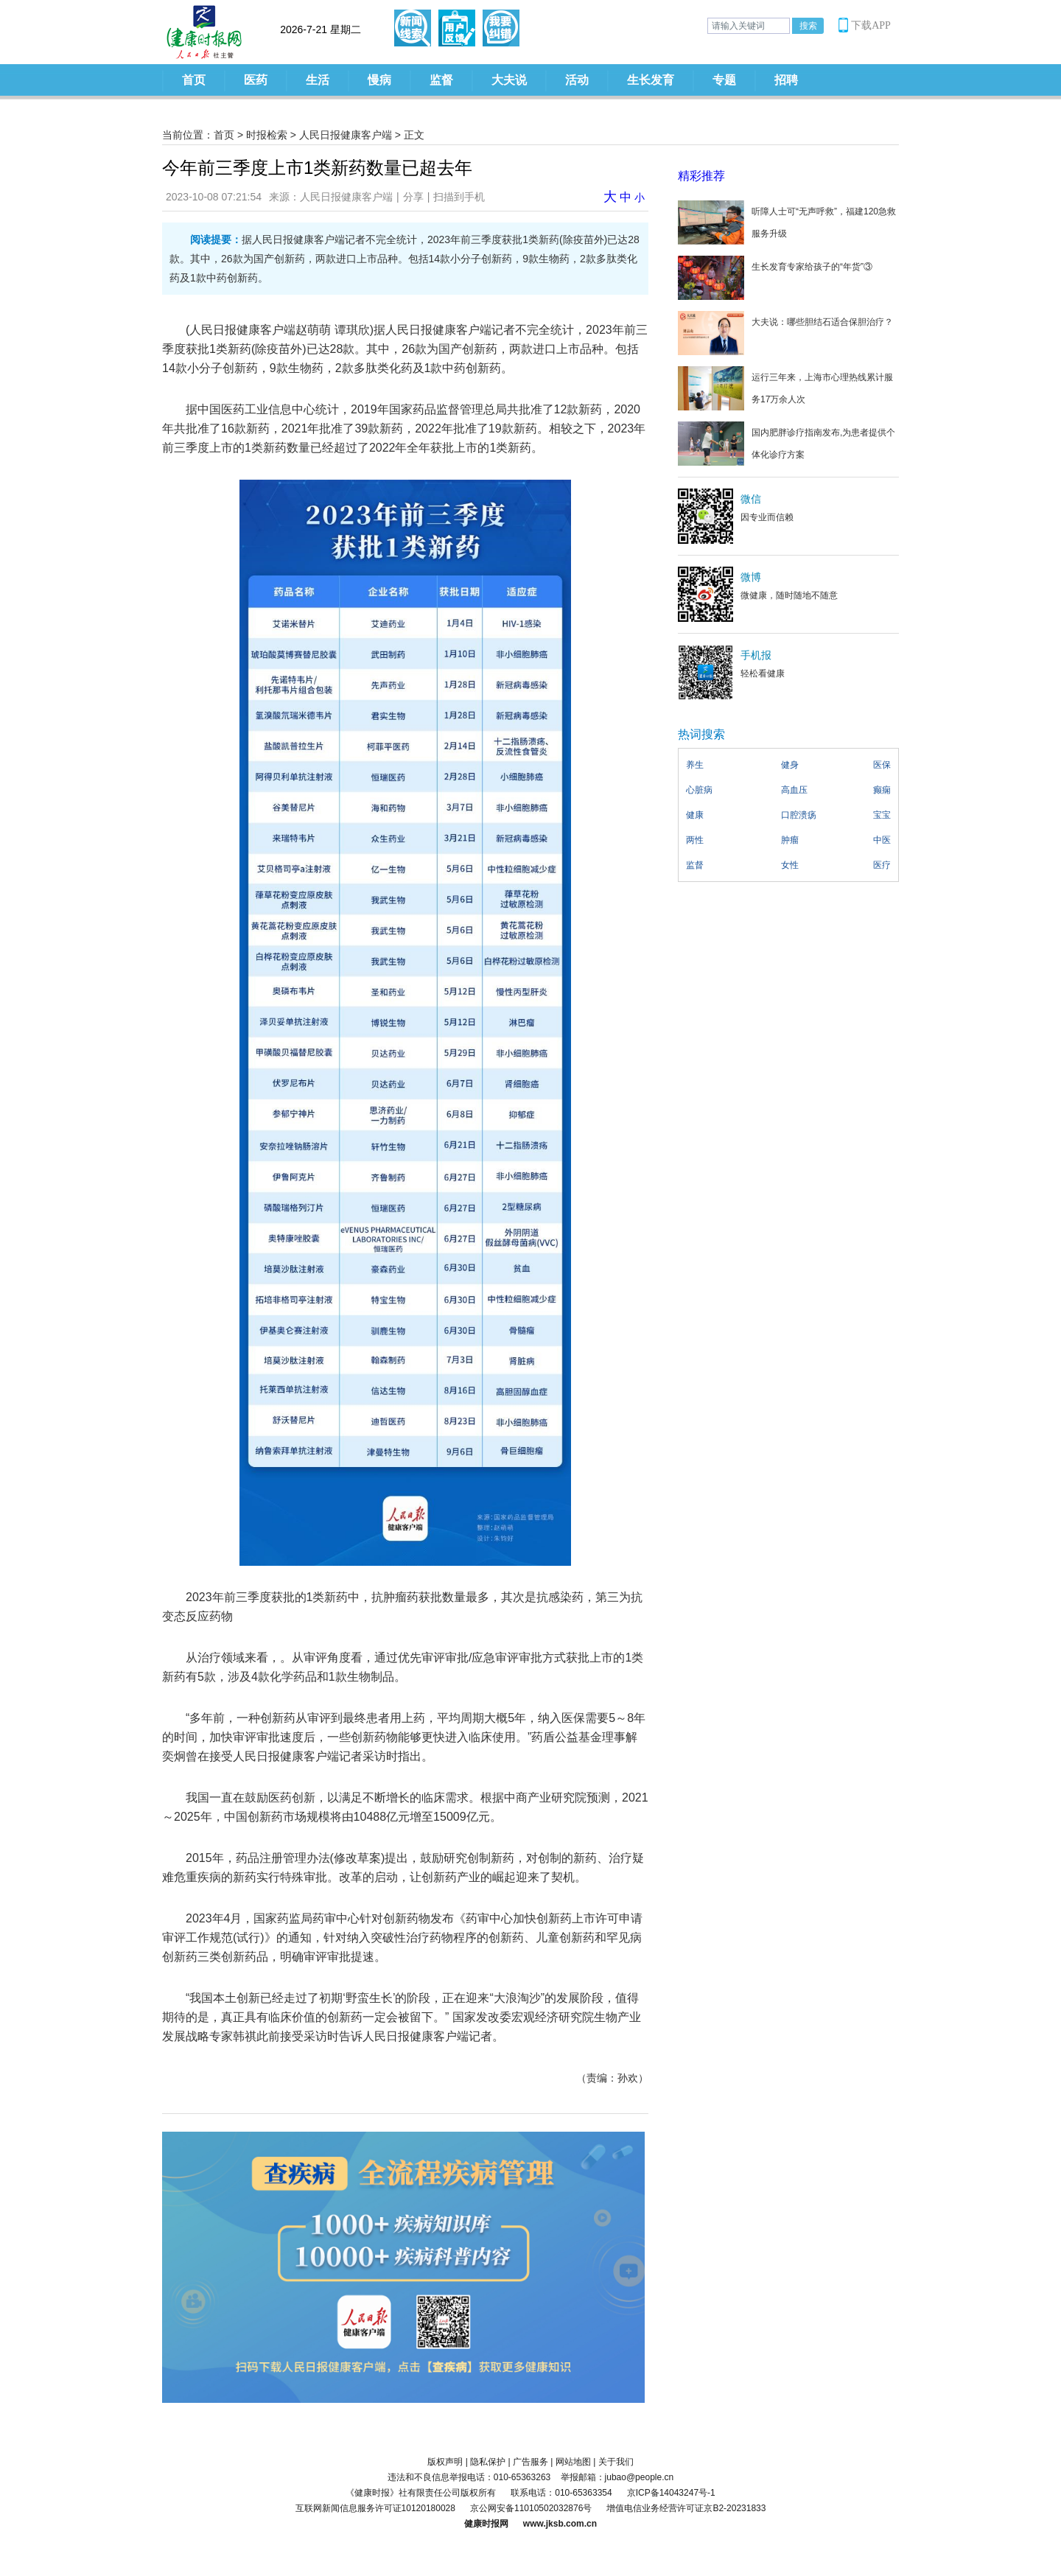  I want to click on 隐私保护, so click(487, 2462).